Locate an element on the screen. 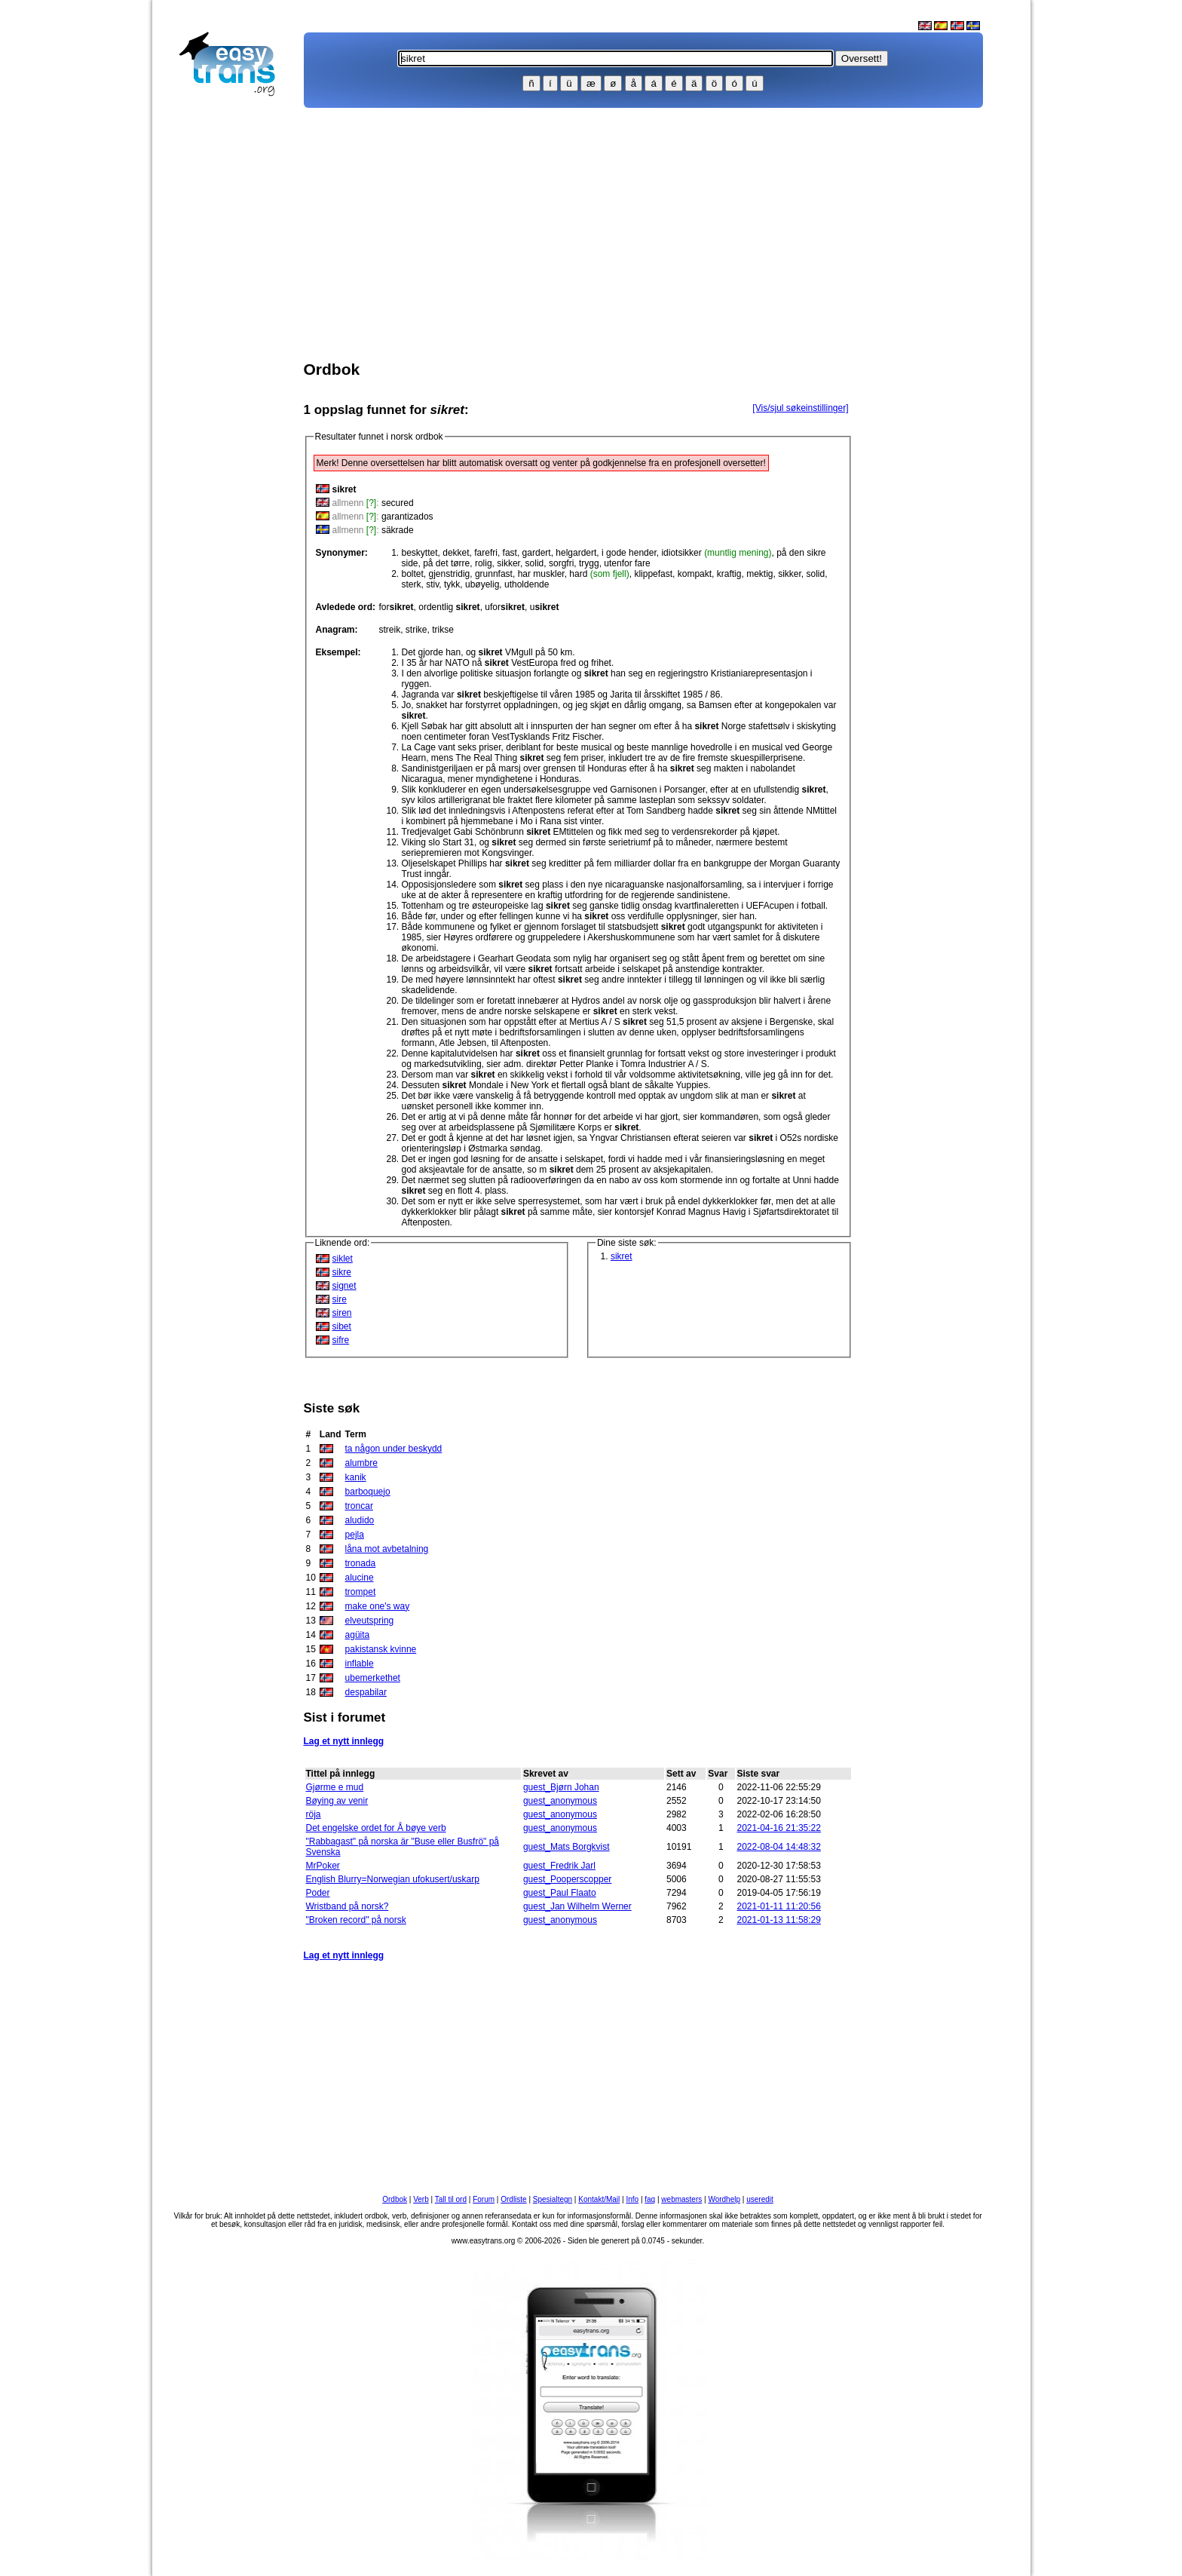 This screenshot has height=2576, width=1182. alumbre is located at coordinates (361, 1463).